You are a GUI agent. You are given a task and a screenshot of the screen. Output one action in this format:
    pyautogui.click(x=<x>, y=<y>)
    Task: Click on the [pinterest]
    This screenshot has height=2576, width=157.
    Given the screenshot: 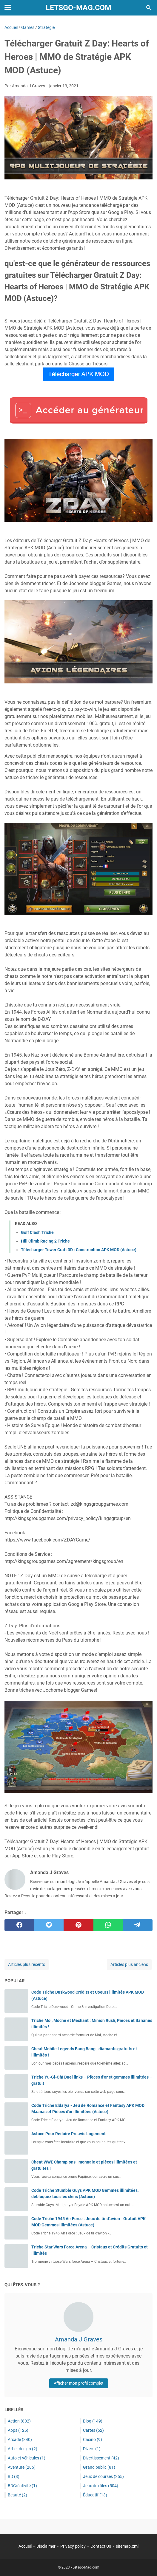 What is the action you would take?
    pyautogui.click(x=78, y=1925)
    